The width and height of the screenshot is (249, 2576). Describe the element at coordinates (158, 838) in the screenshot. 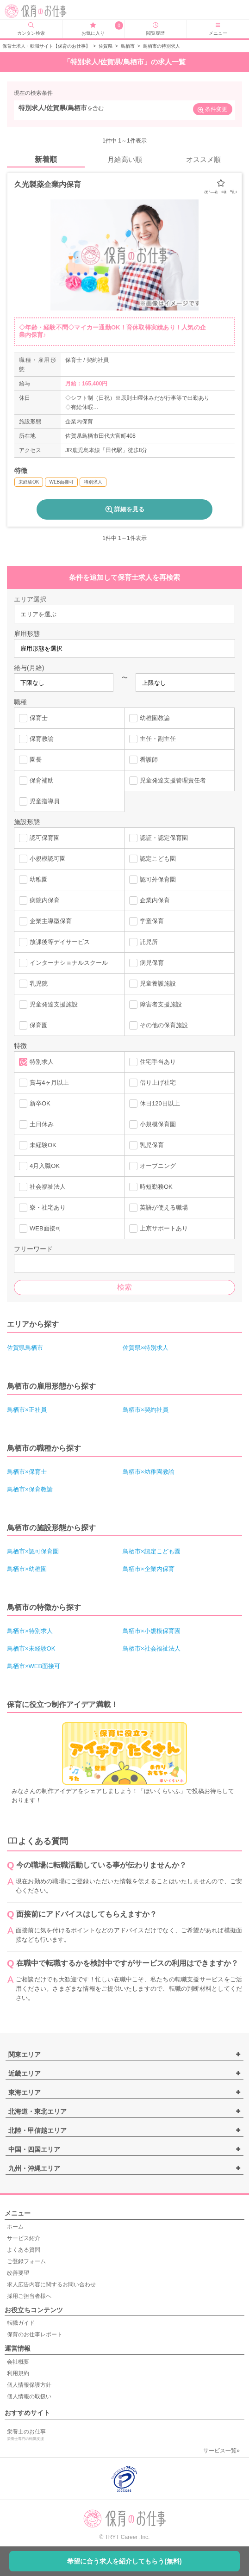

I see `認証・認定保育園` at that location.